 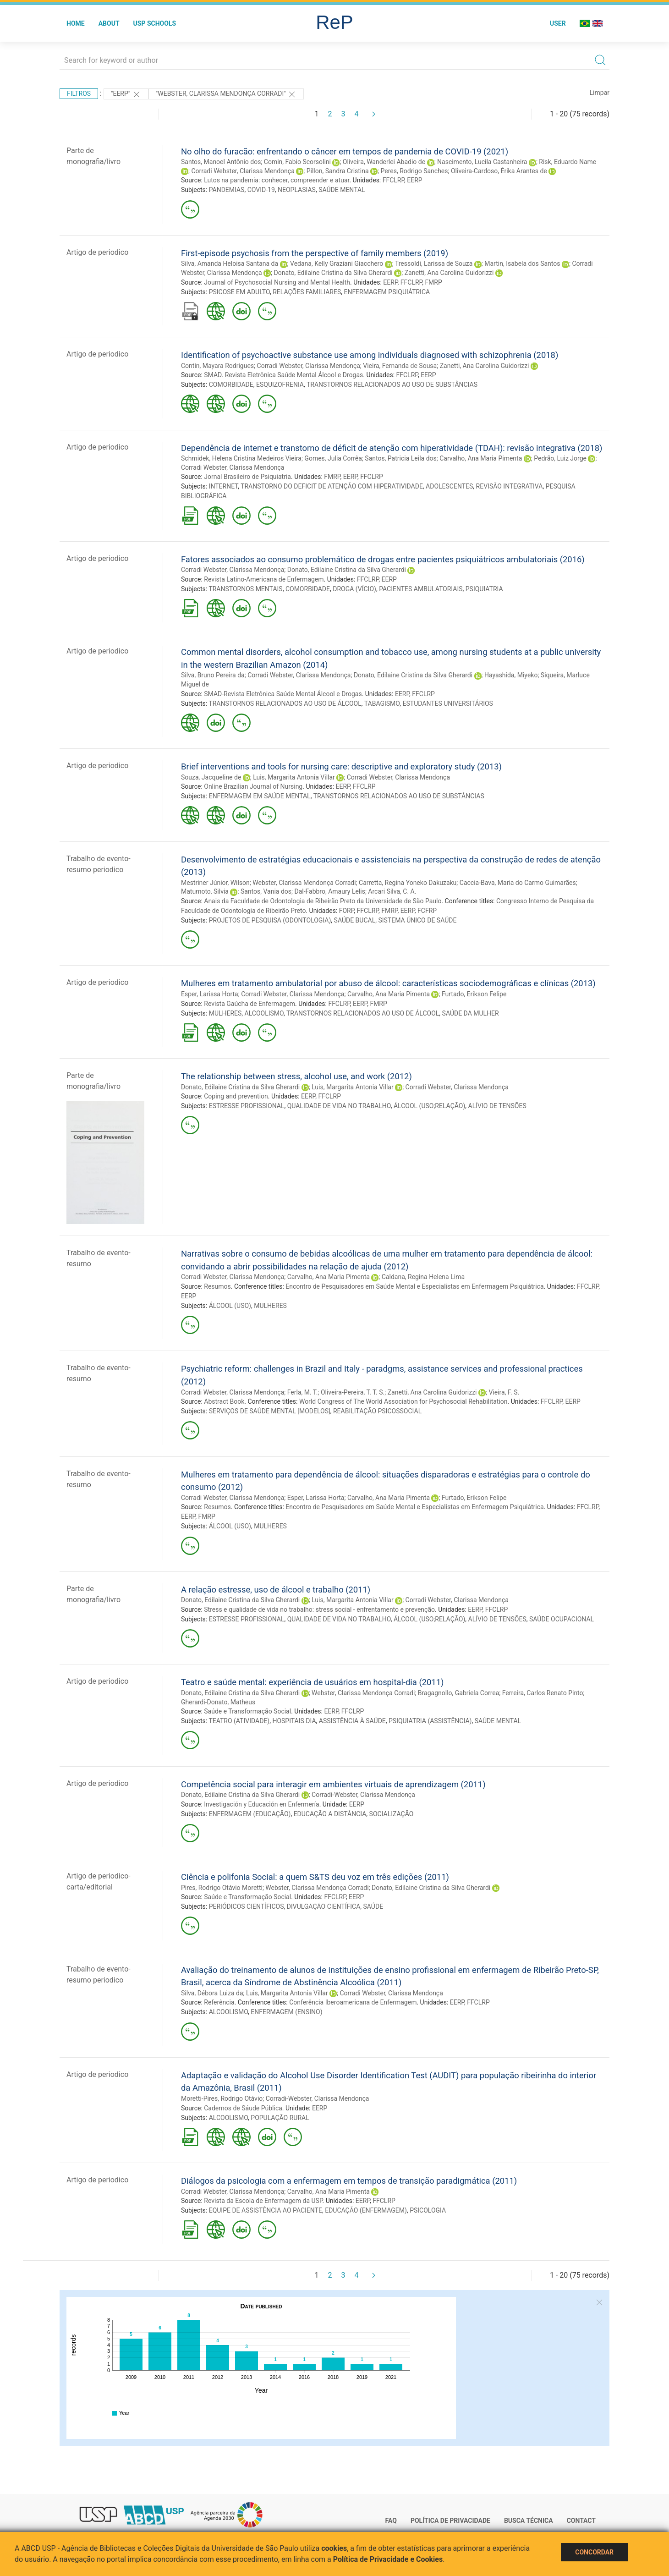 What do you see at coordinates (377, 1411) in the screenshot?
I see `REABILITAÇÃO PSICOSSOCIAL` at bounding box center [377, 1411].